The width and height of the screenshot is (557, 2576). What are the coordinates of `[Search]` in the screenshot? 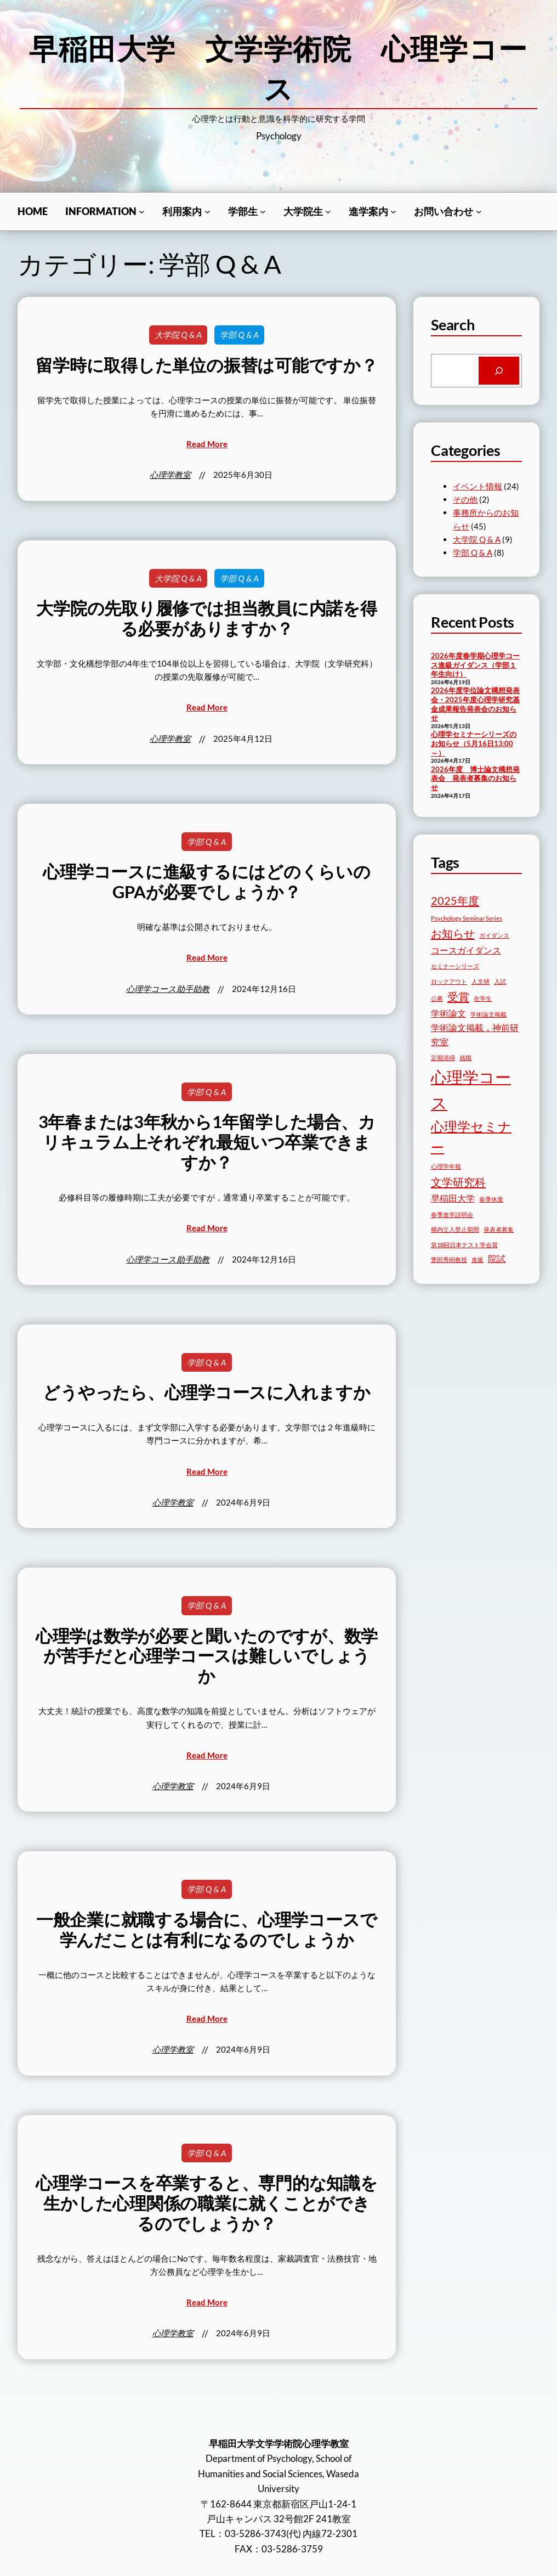 It's located at (499, 371).